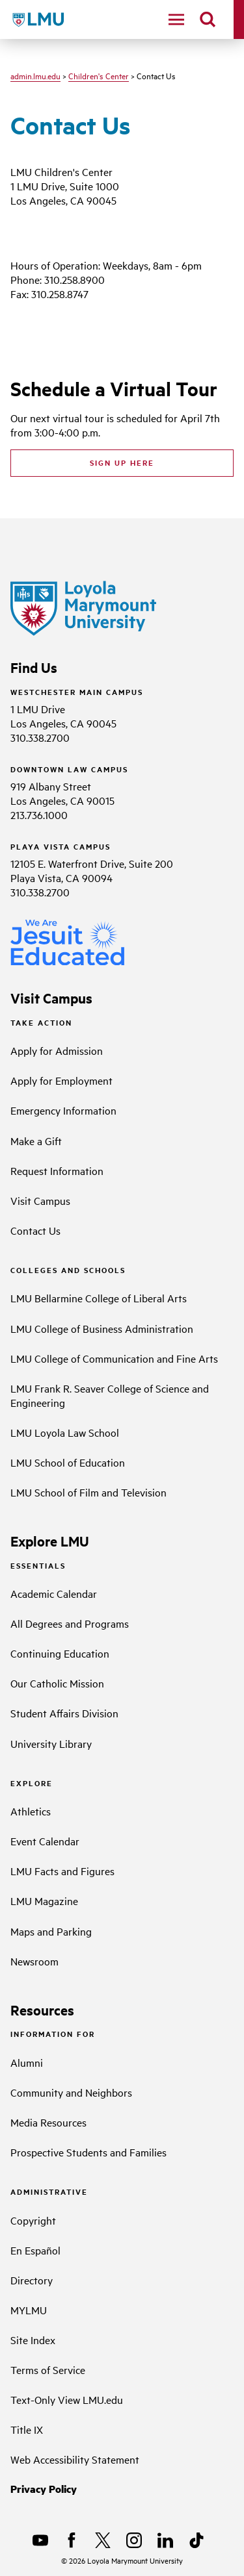 Image resolution: width=244 pixels, height=2576 pixels. What do you see at coordinates (48, 2122) in the screenshot?
I see `Media Resources` at bounding box center [48, 2122].